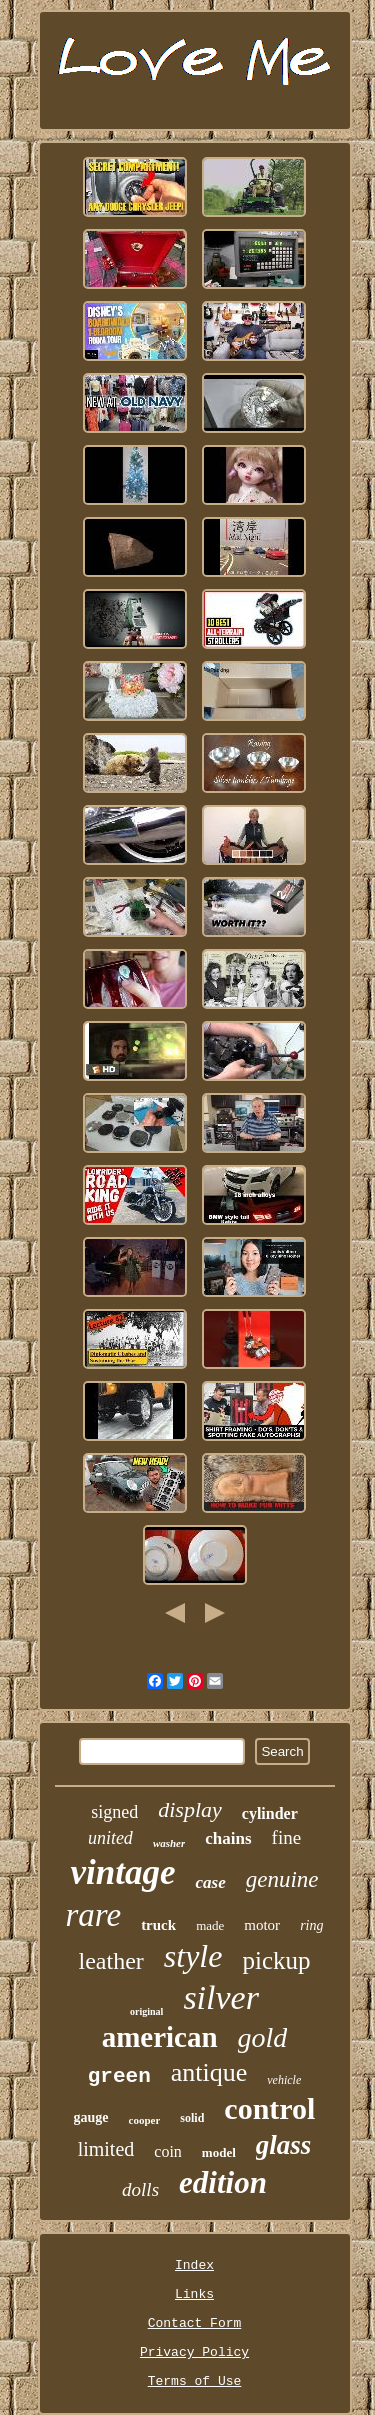 The image size is (375, 2415). What do you see at coordinates (122, 1872) in the screenshot?
I see `vintage` at bounding box center [122, 1872].